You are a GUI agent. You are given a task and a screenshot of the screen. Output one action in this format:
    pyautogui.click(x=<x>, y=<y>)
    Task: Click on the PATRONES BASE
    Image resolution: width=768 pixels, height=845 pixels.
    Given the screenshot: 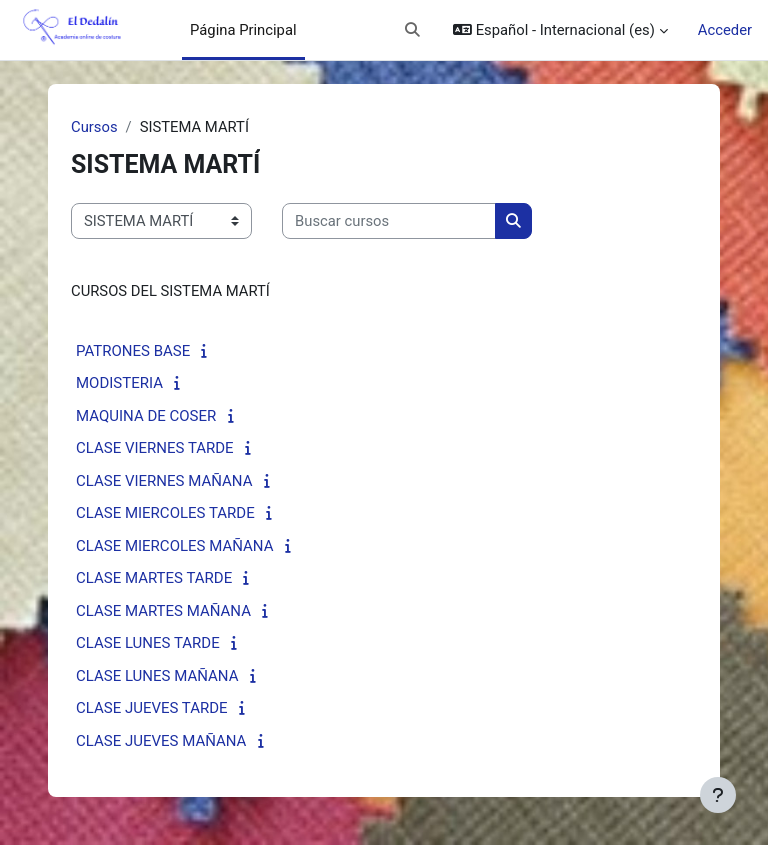 What is the action you would take?
    pyautogui.click(x=133, y=351)
    